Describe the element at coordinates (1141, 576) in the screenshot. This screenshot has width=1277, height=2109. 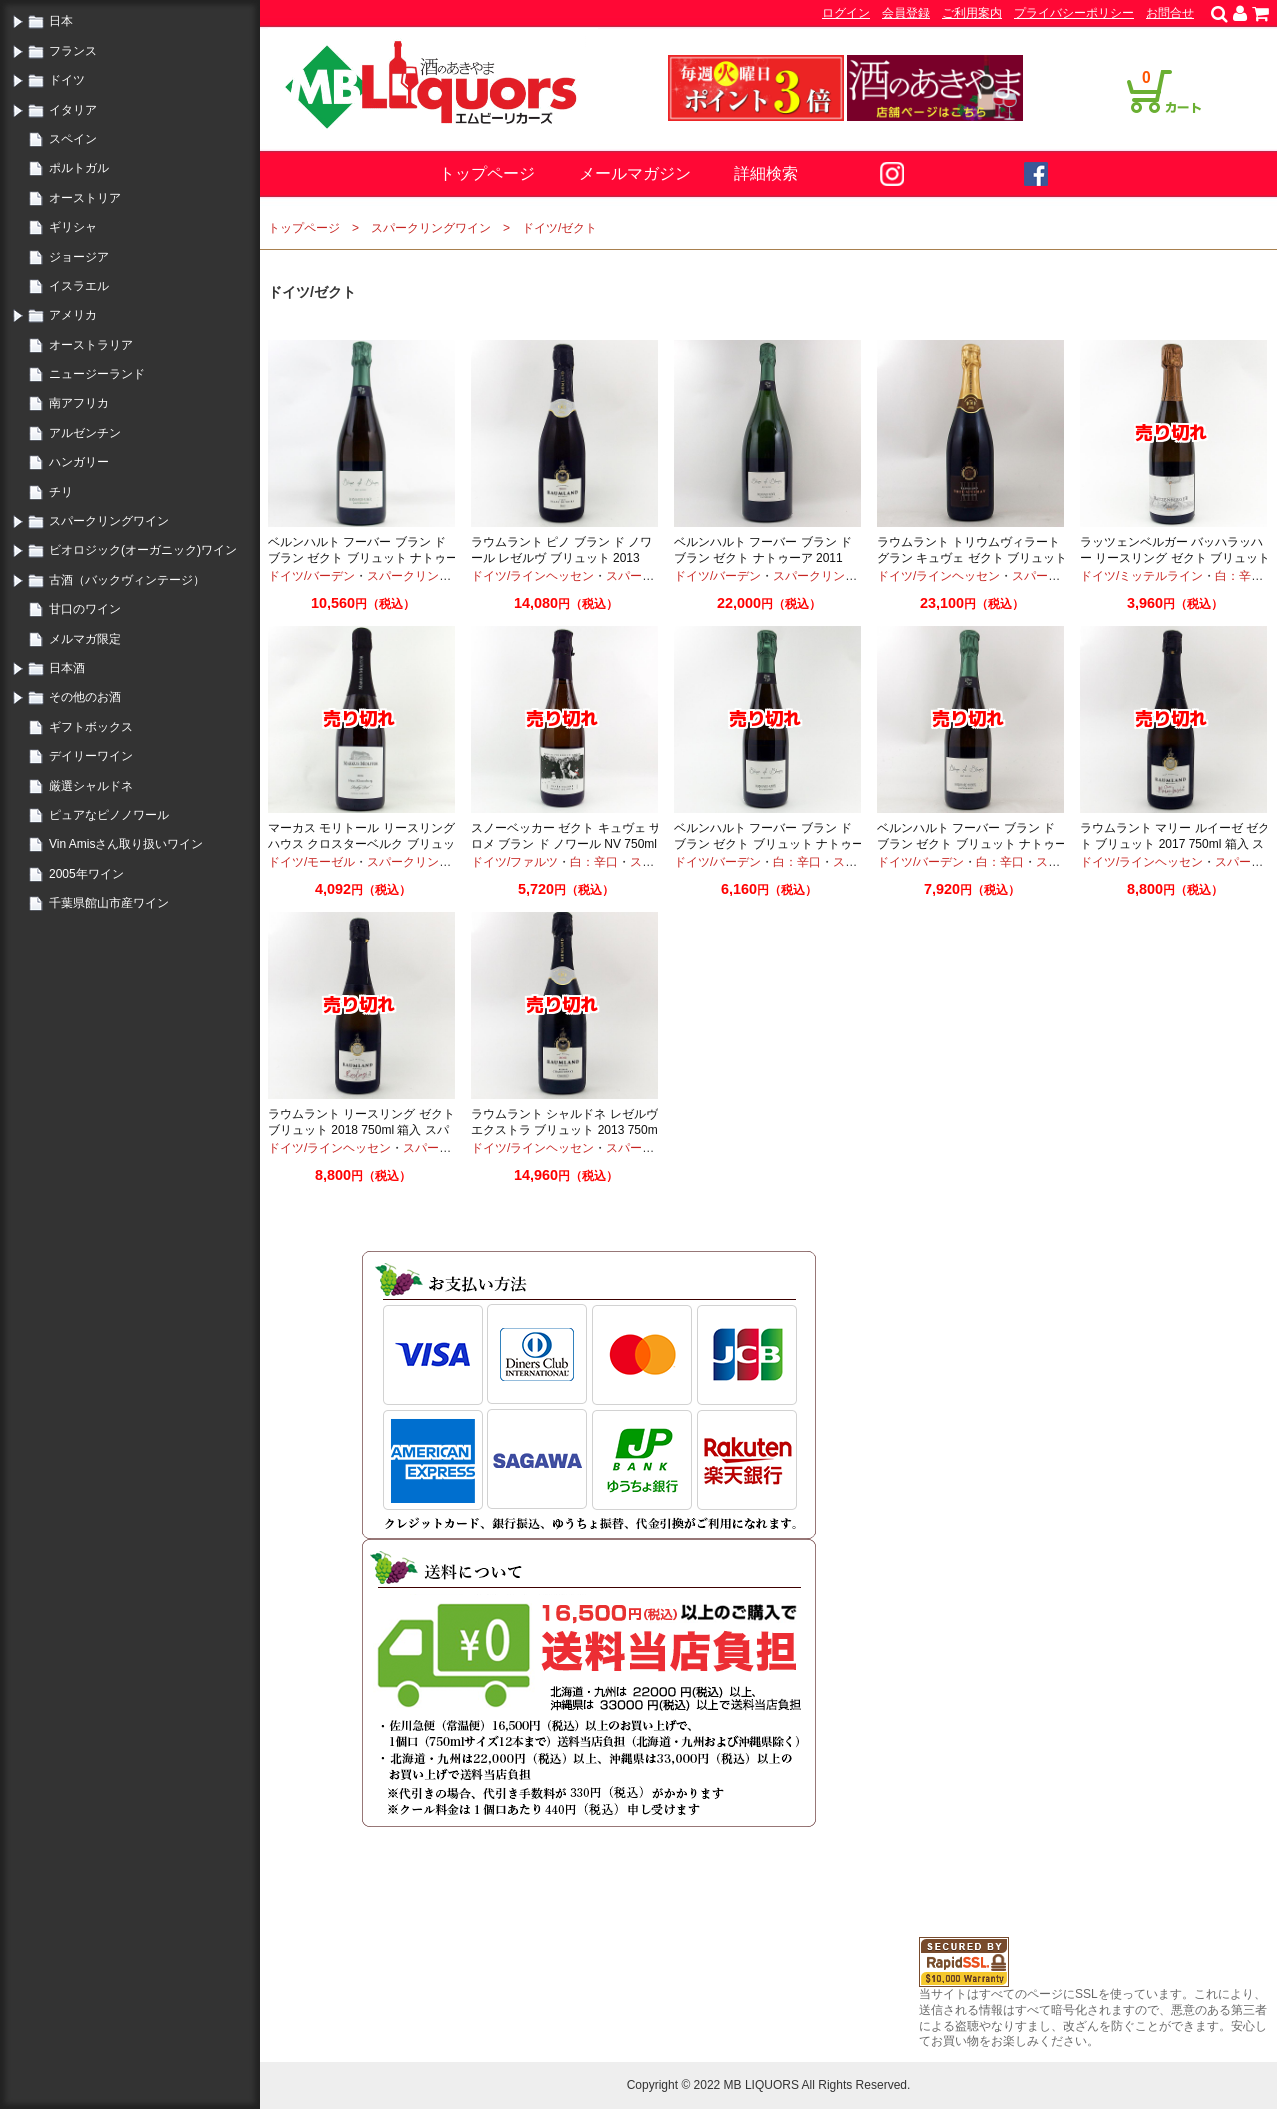
I see `ドイツ/ミッテルライン` at that location.